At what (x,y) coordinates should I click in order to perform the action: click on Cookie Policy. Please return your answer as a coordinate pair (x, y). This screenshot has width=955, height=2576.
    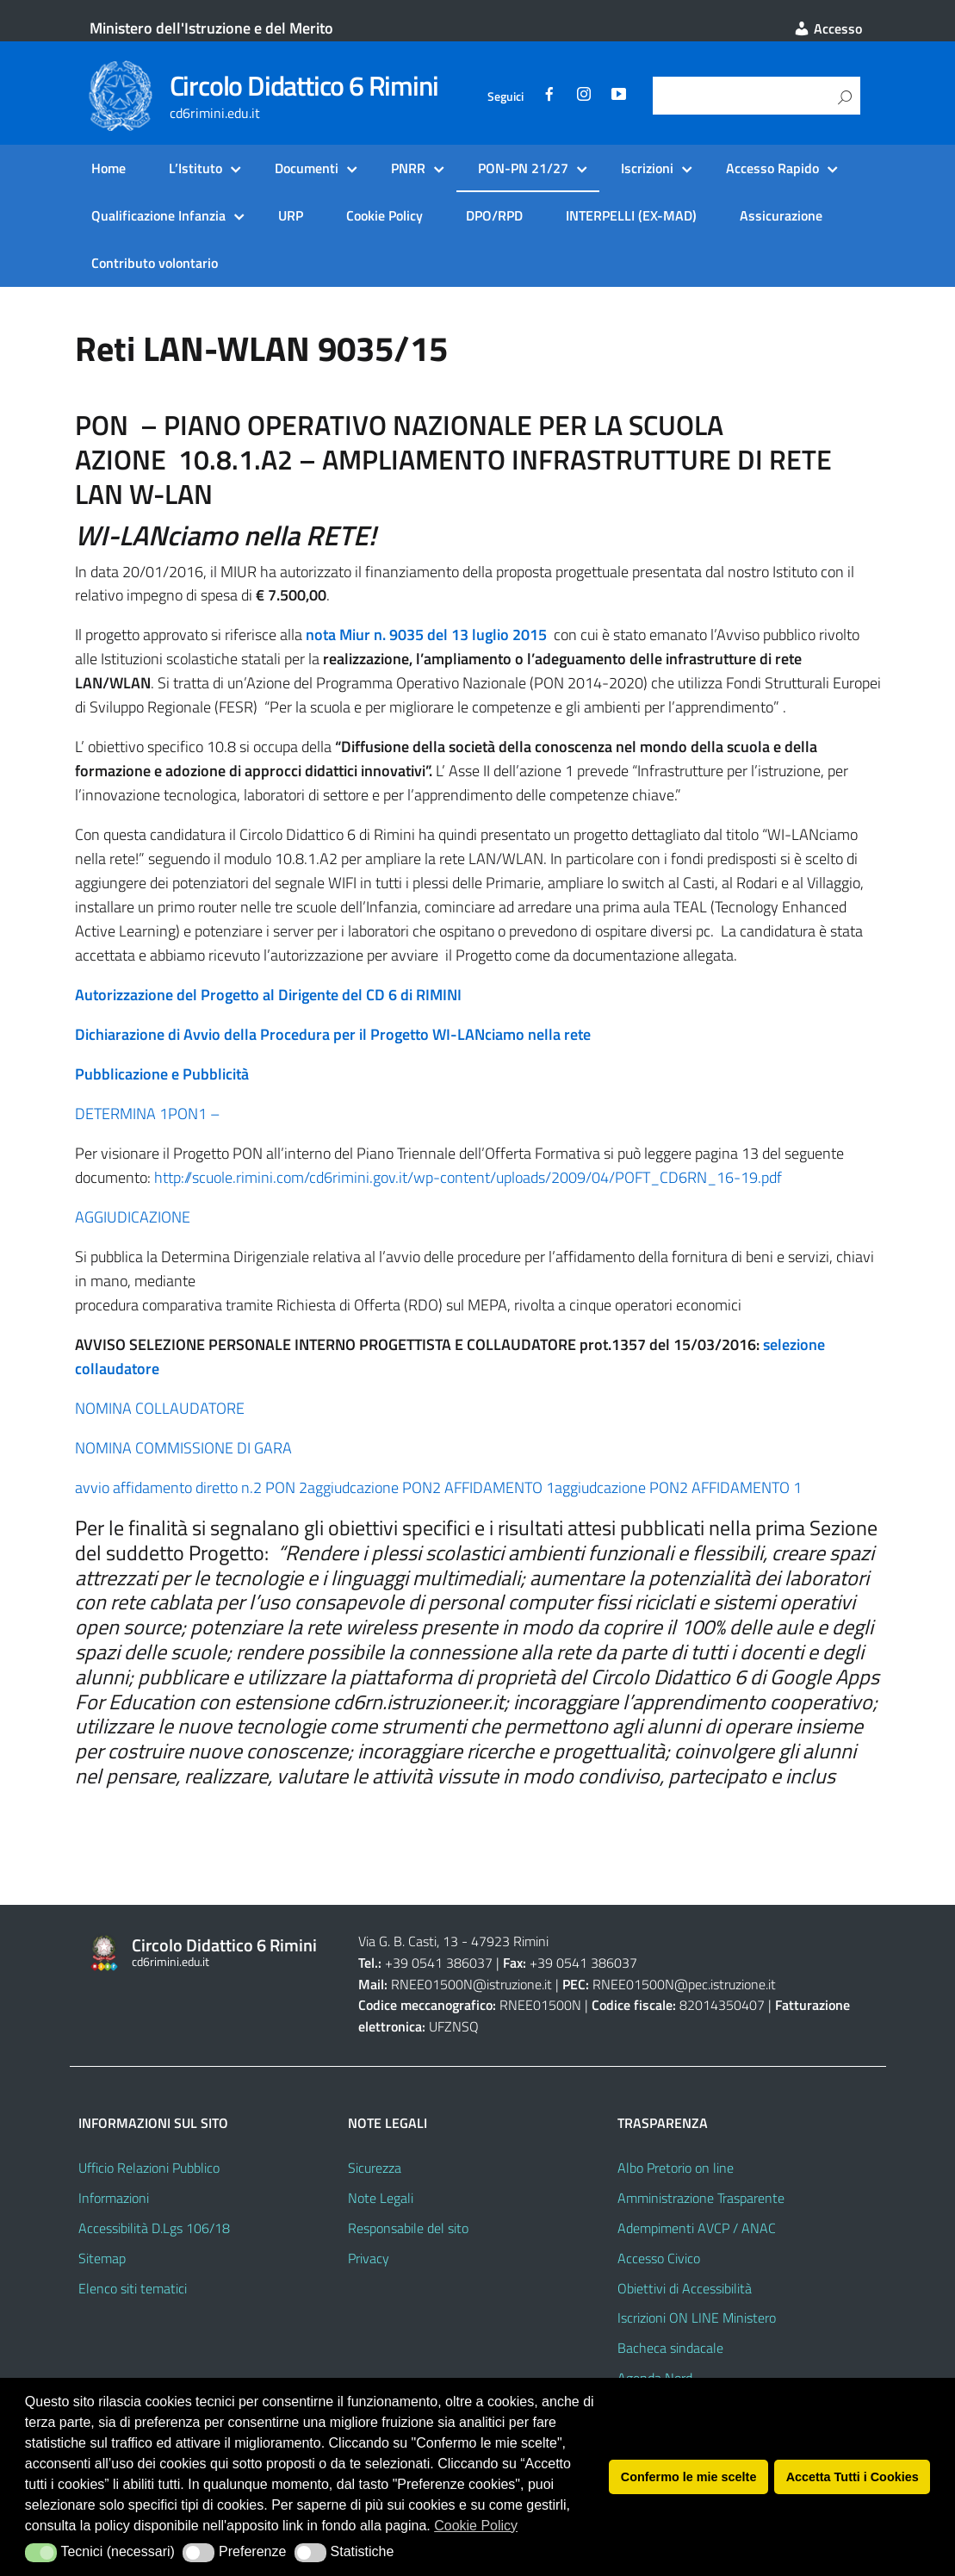
    Looking at the image, I should click on (384, 215).